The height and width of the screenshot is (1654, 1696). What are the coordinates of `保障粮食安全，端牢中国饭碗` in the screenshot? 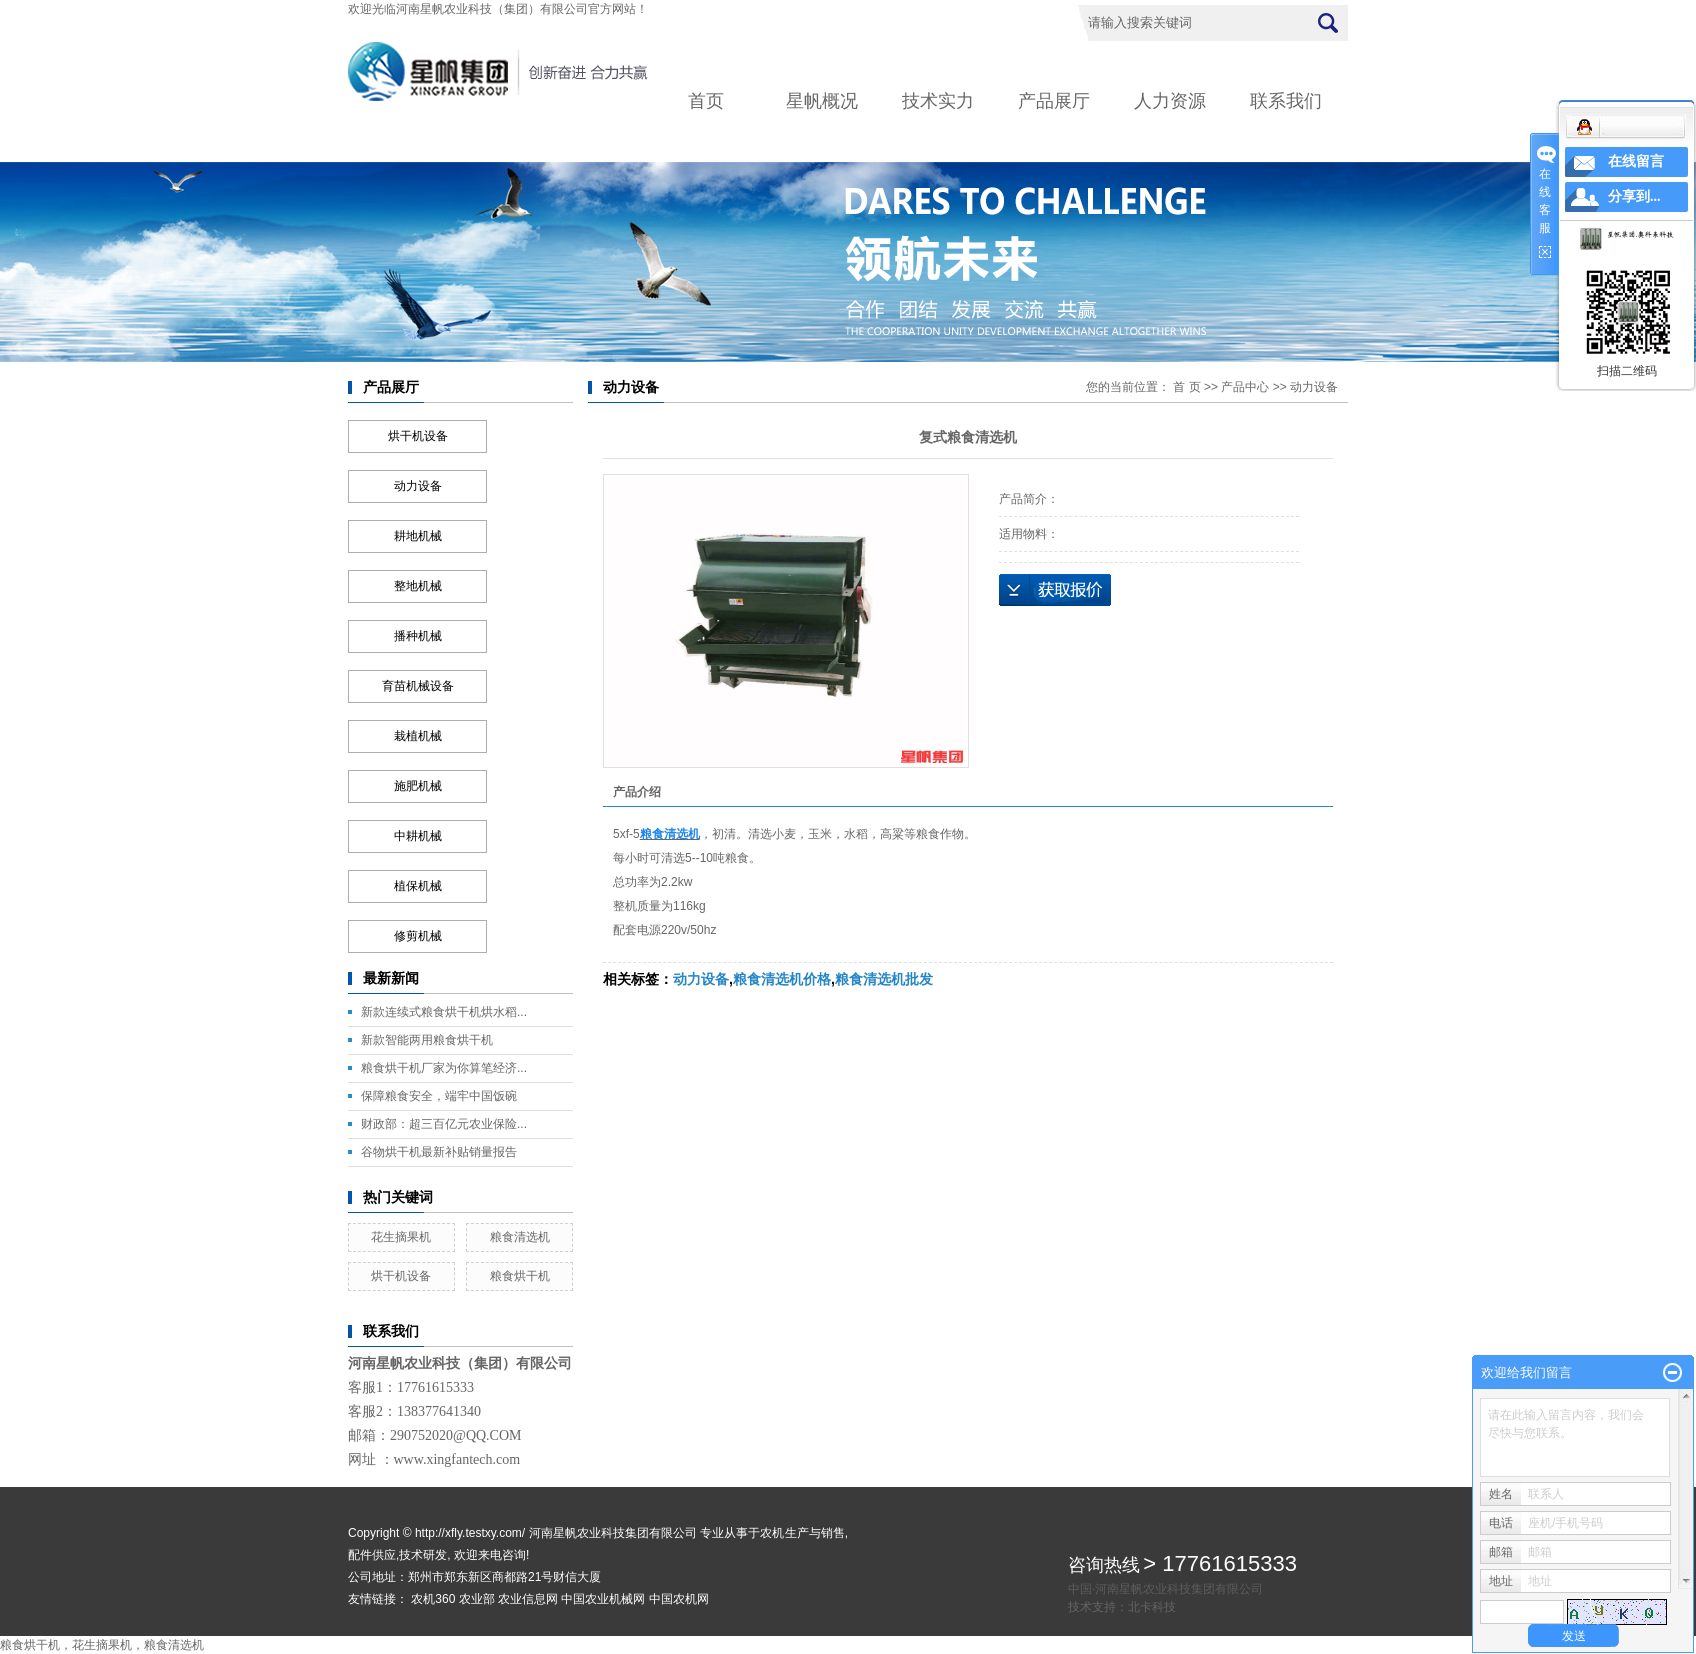 It's located at (439, 1096).